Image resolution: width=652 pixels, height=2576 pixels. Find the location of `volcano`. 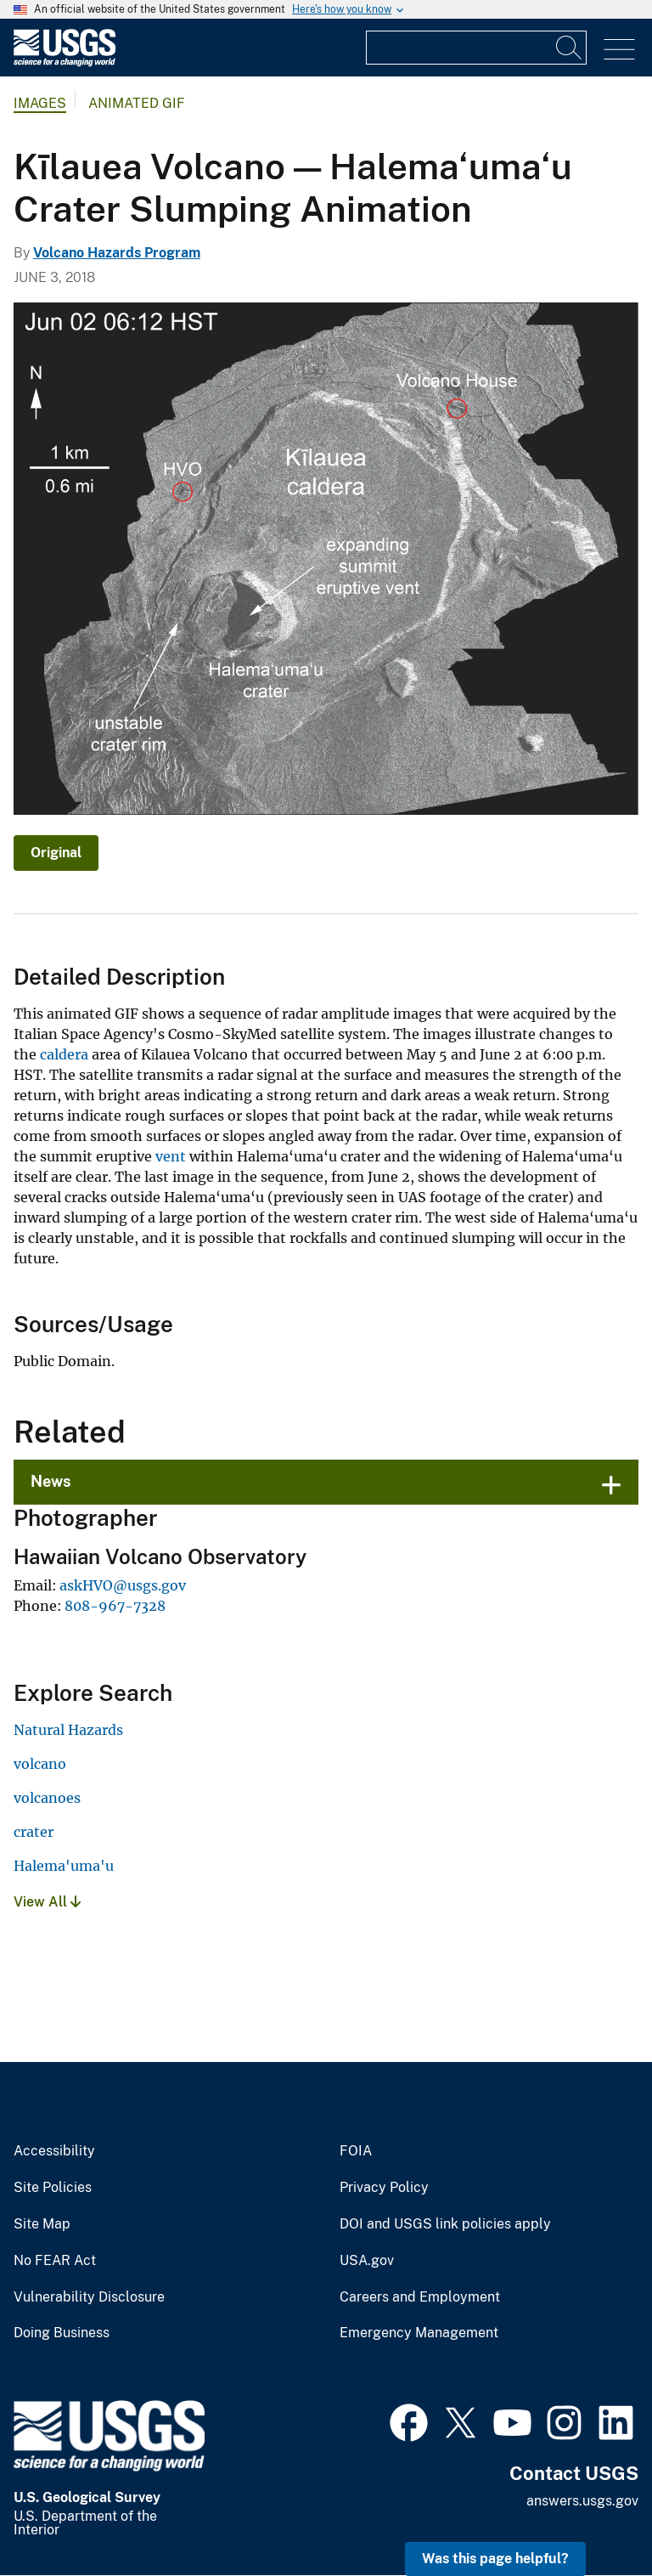

volcano is located at coordinates (40, 1763).